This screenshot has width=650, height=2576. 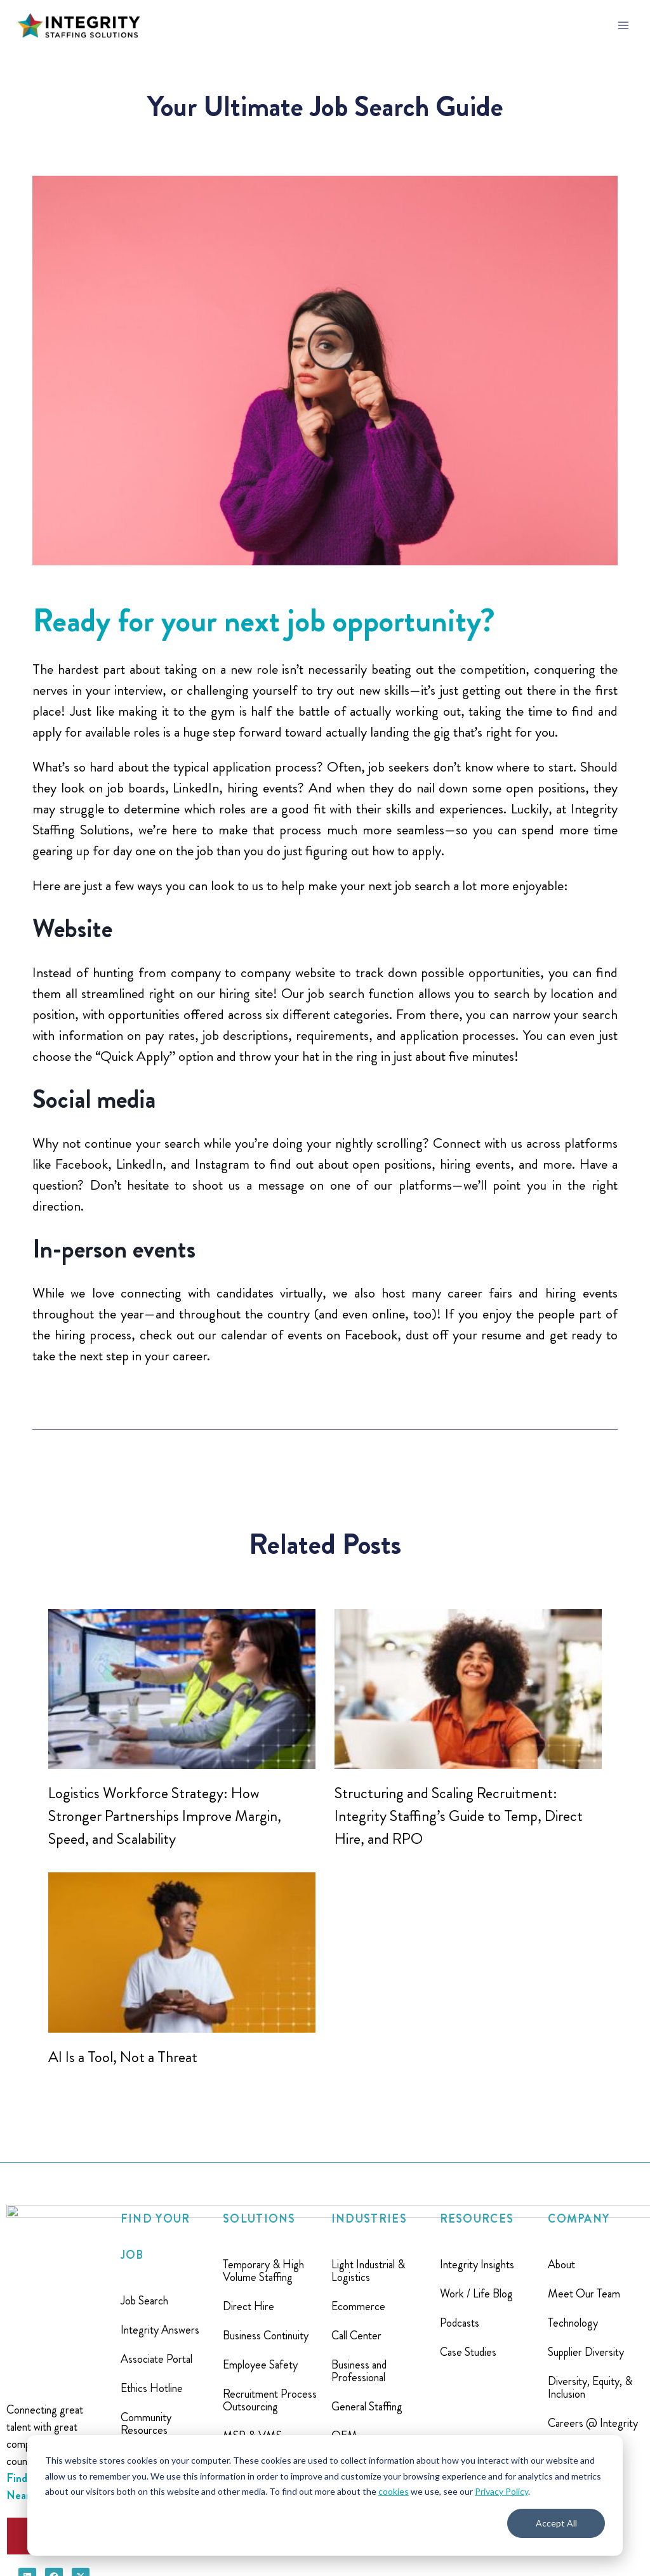 I want to click on Accept All, so click(x=556, y=2523).